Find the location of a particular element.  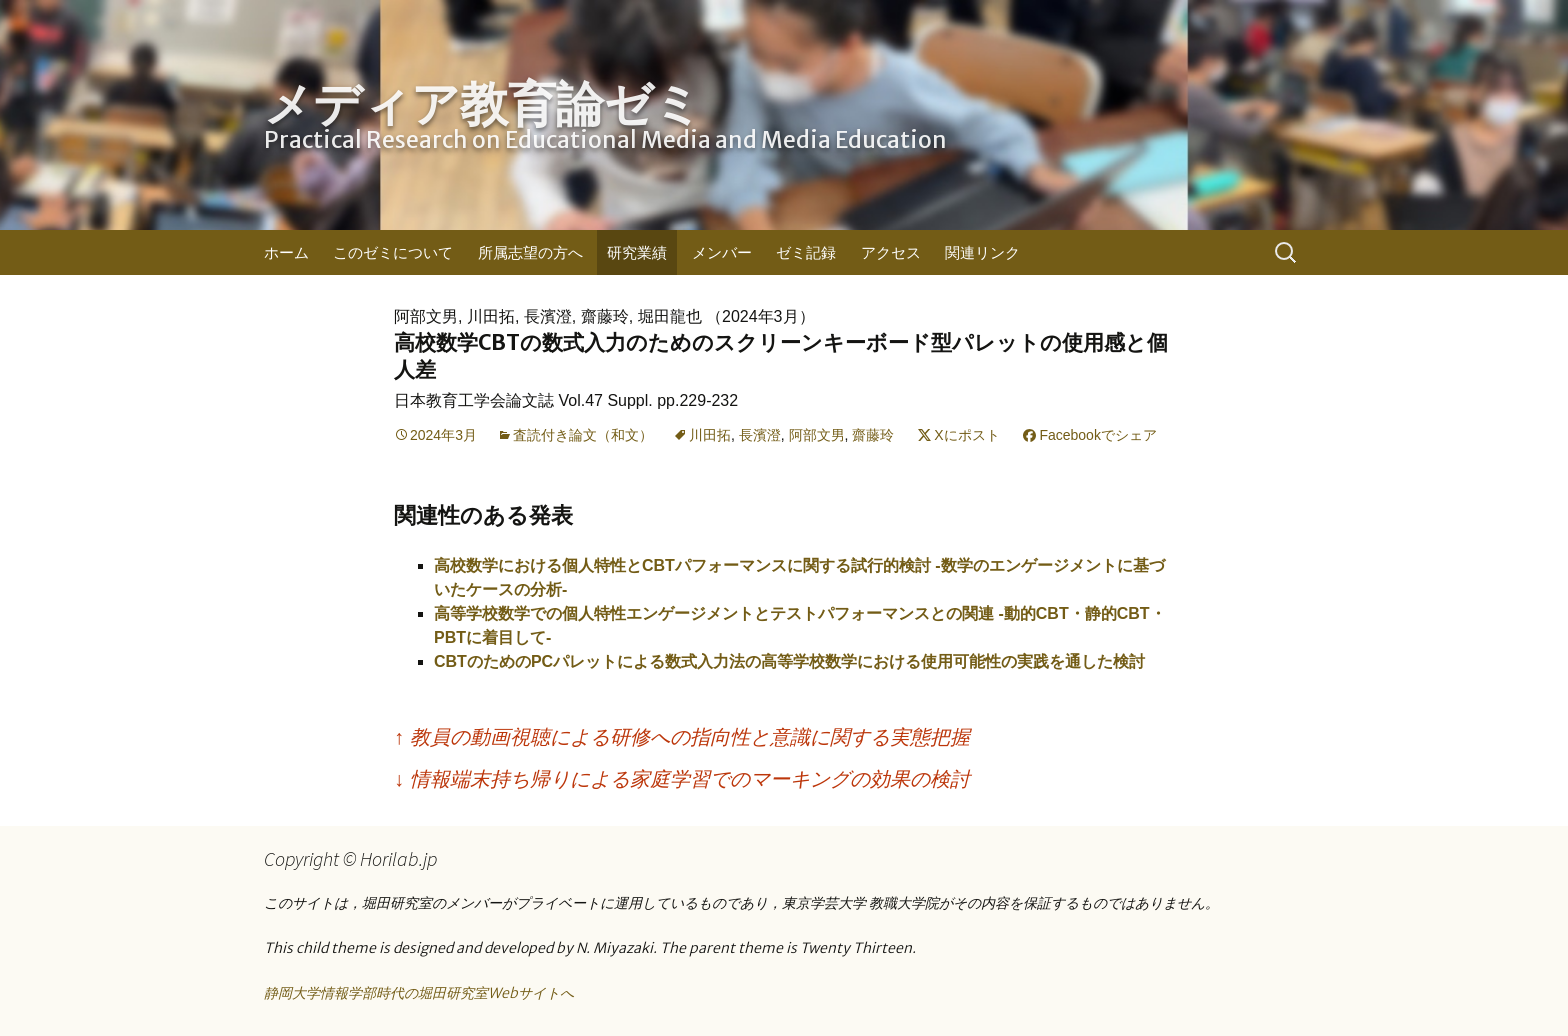

関連リンク is located at coordinates (982, 252).